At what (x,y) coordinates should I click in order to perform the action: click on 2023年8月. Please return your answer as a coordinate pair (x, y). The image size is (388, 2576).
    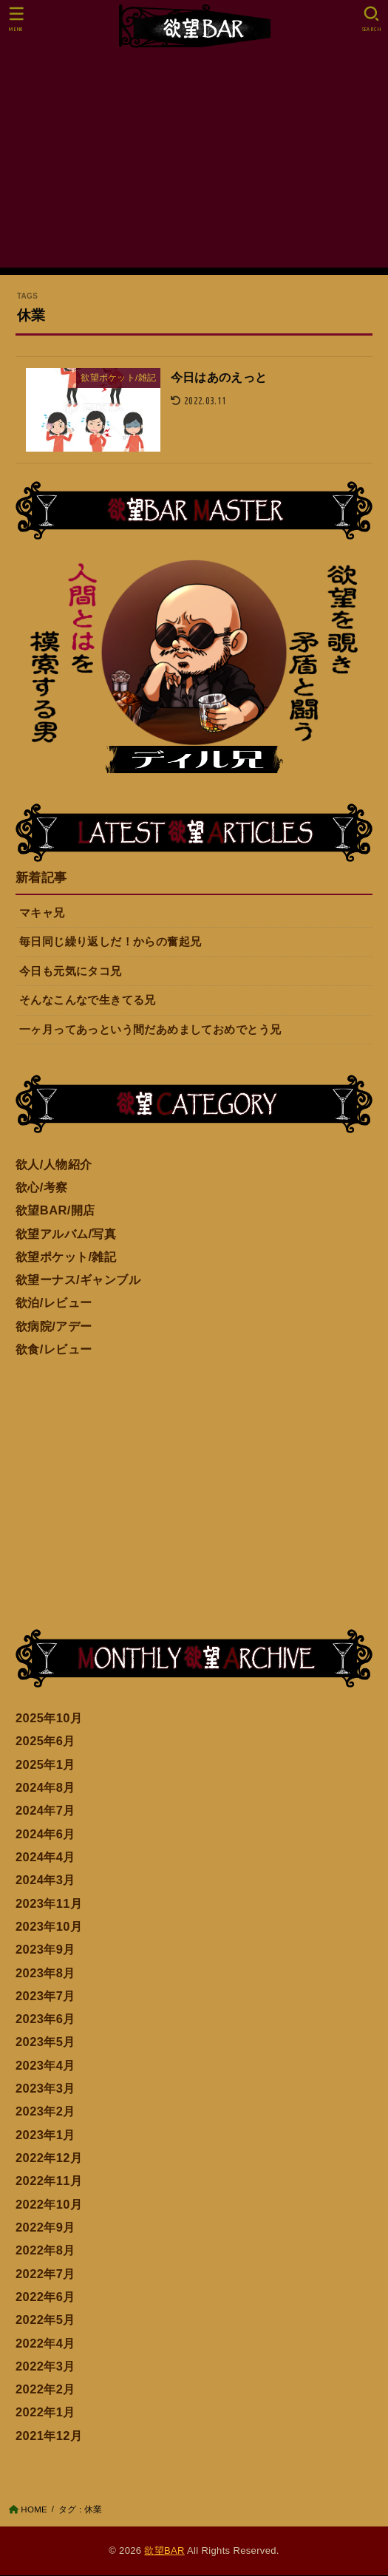
    Looking at the image, I should click on (45, 1973).